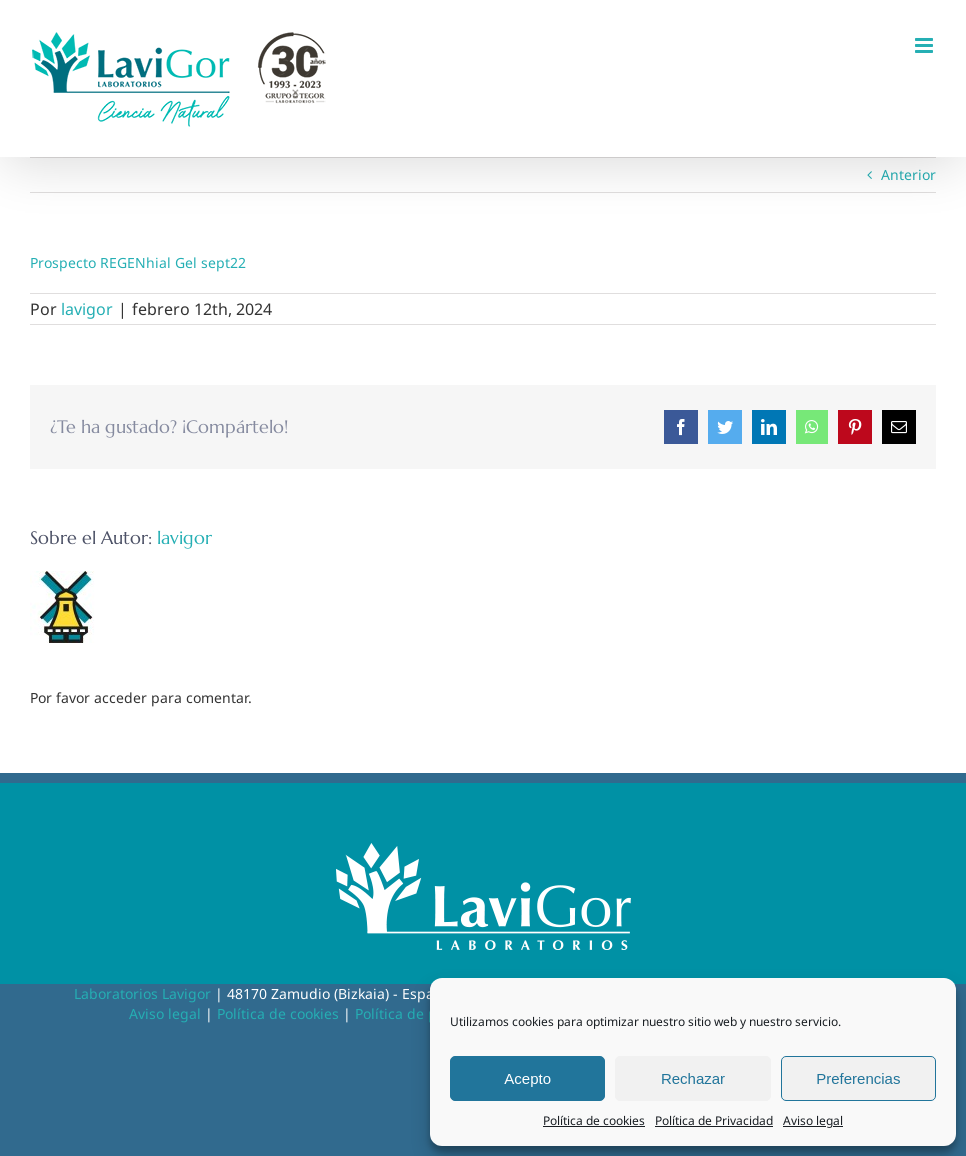 The height and width of the screenshot is (1156, 966). What do you see at coordinates (908, 174) in the screenshot?
I see `Anterior` at bounding box center [908, 174].